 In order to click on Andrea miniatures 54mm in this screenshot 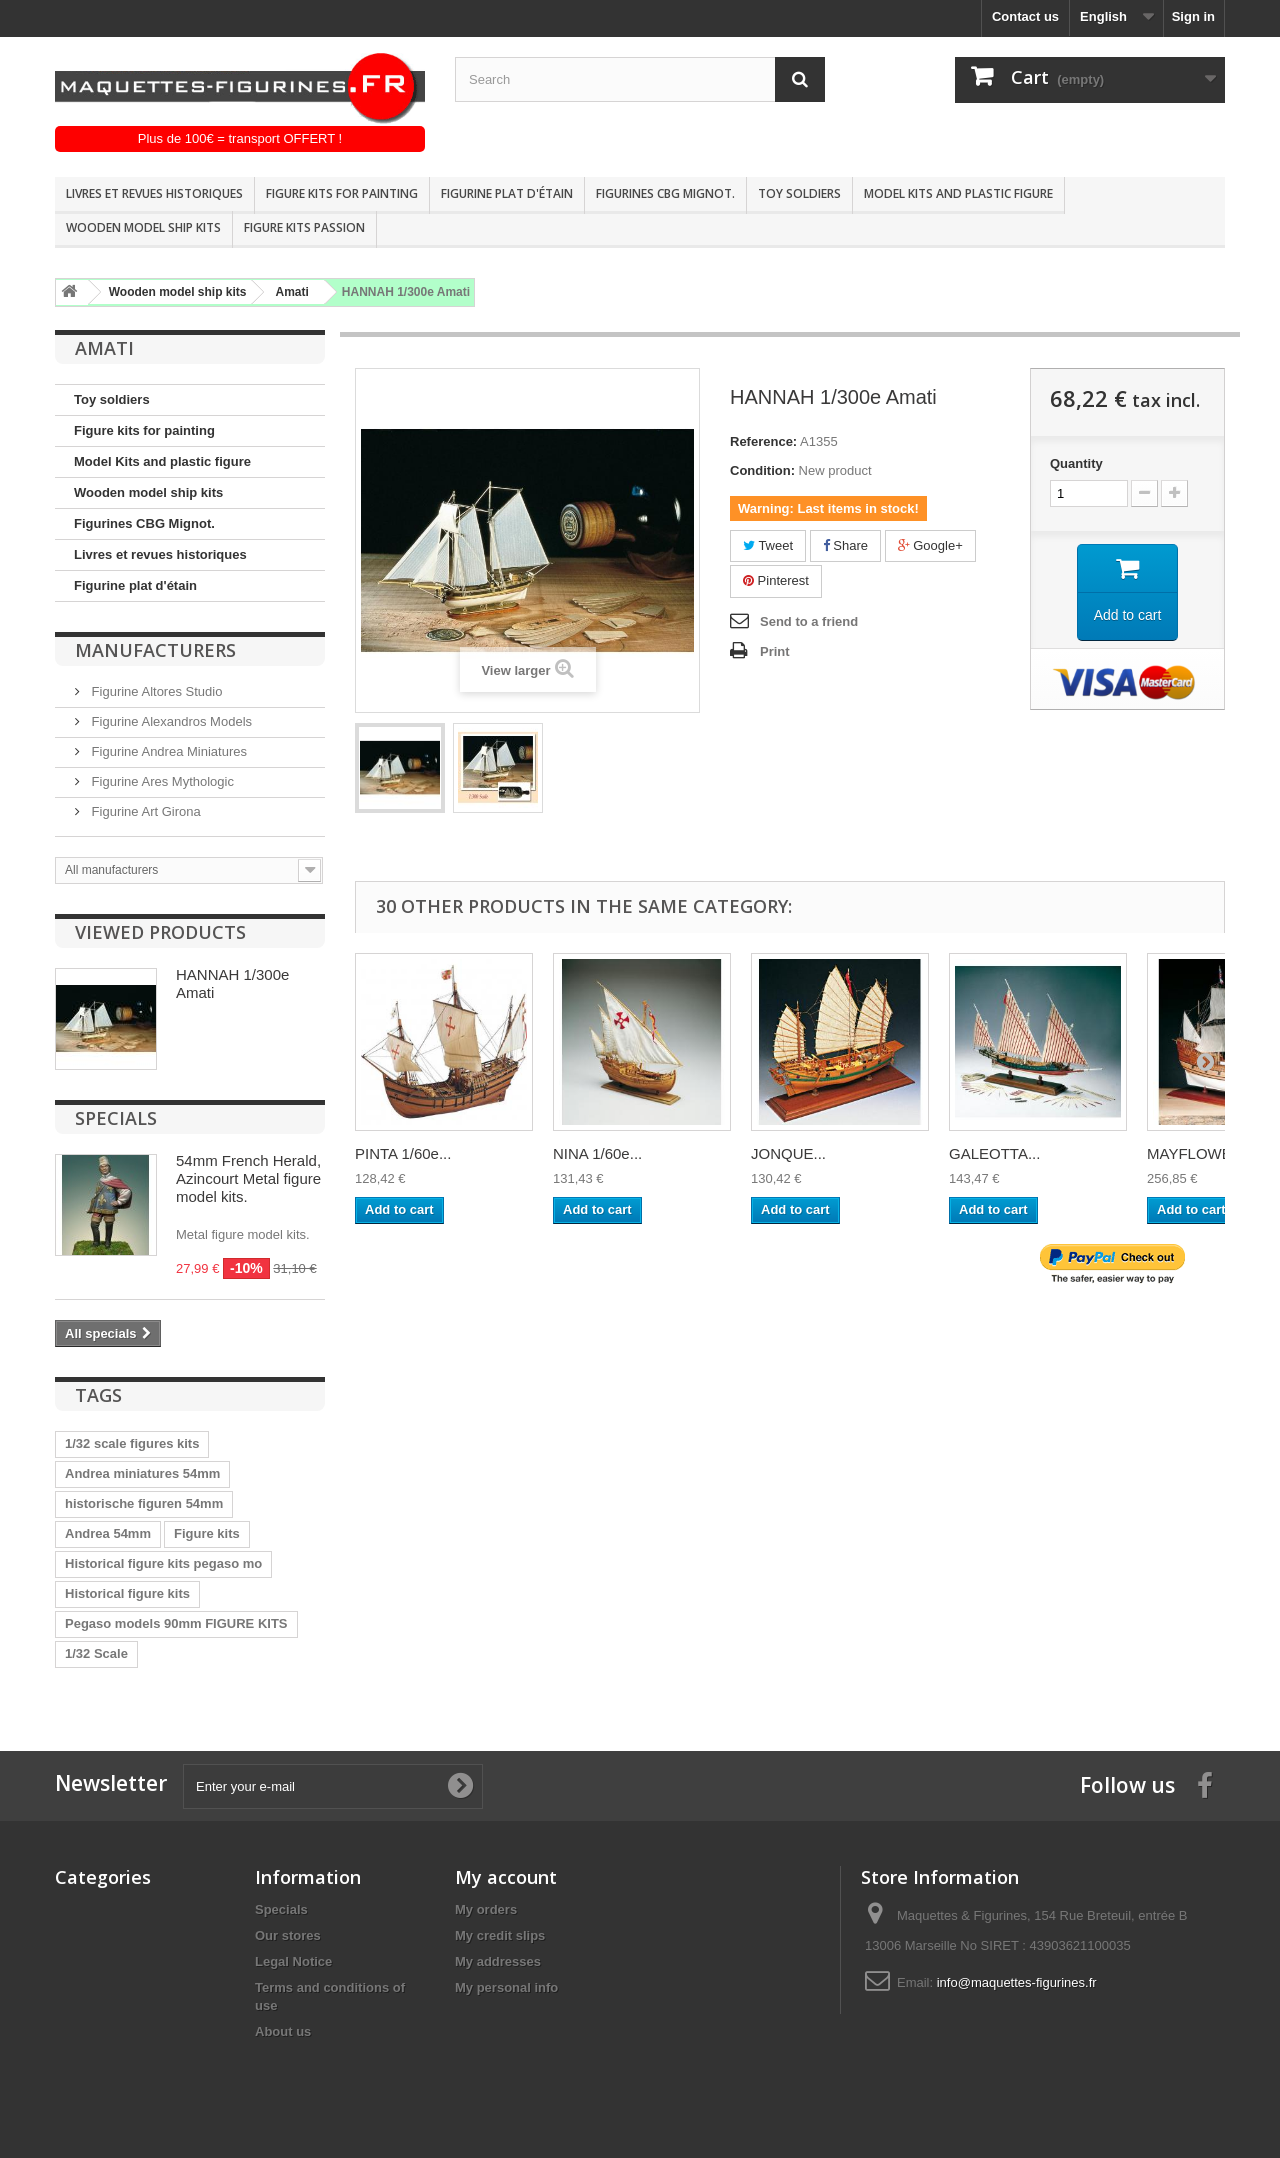, I will do `click(142, 1473)`.